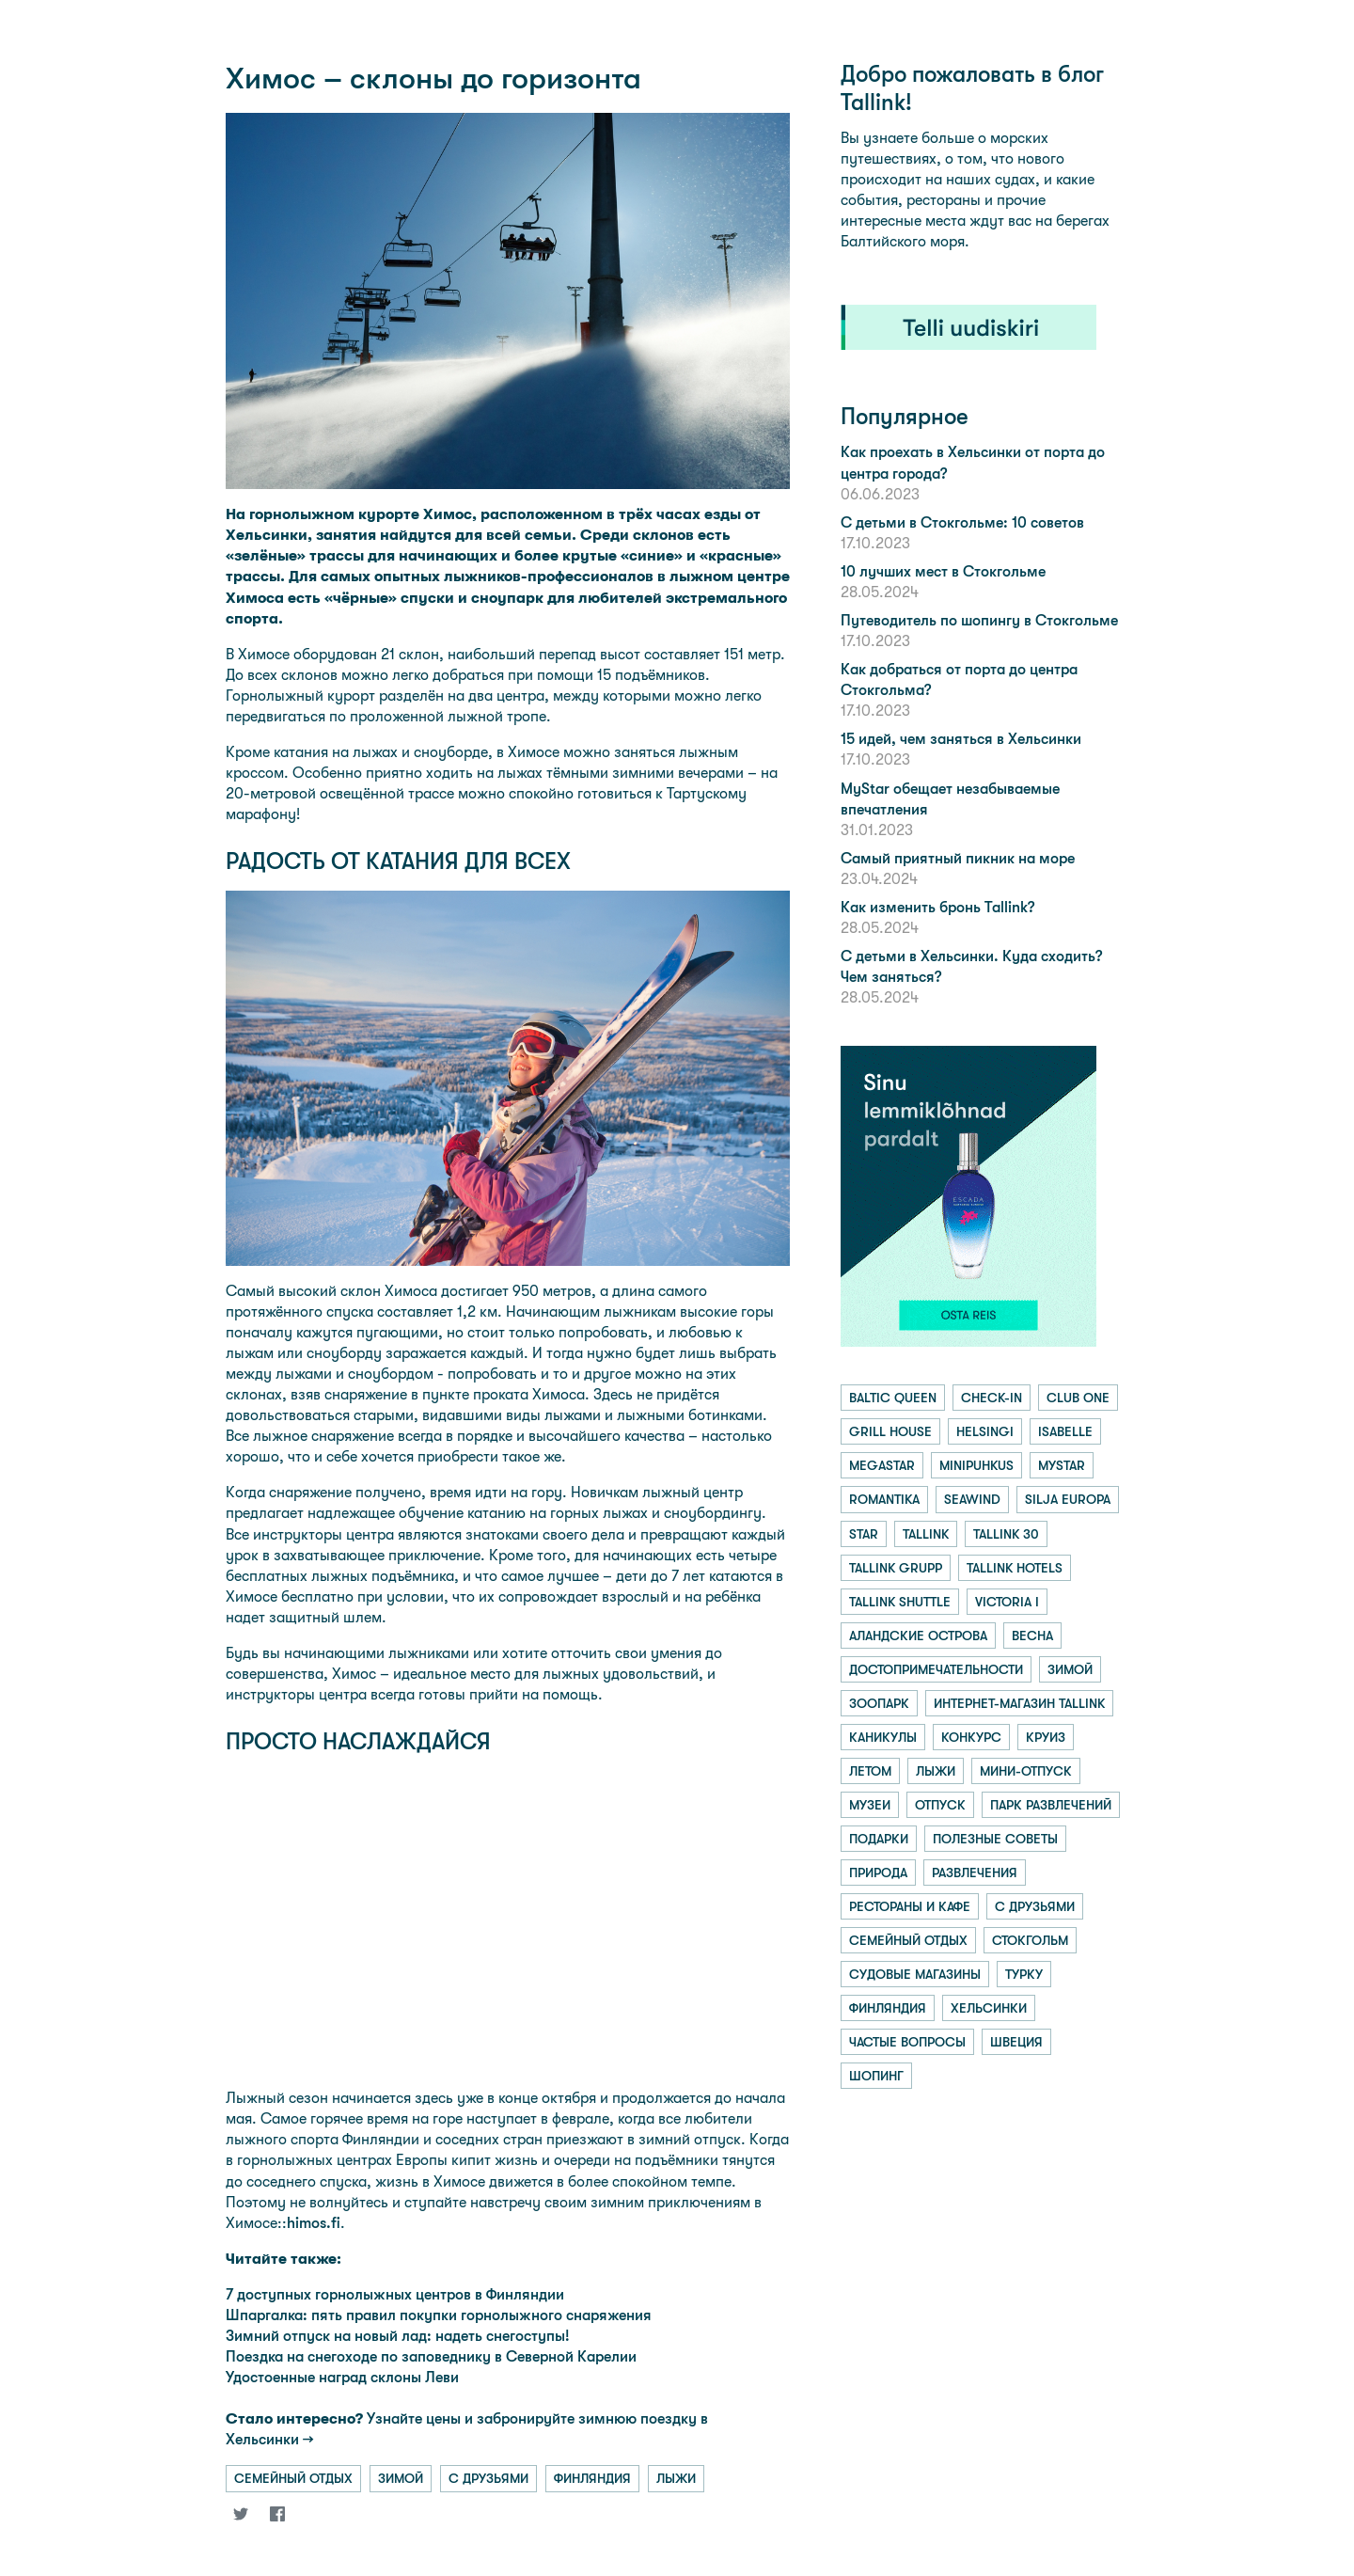 This screenshot has width=1354, height=2576. What do you see at coordinates (878, 1838) in the screenshot?
I see `подарки` at bounding box center [878, 1838].